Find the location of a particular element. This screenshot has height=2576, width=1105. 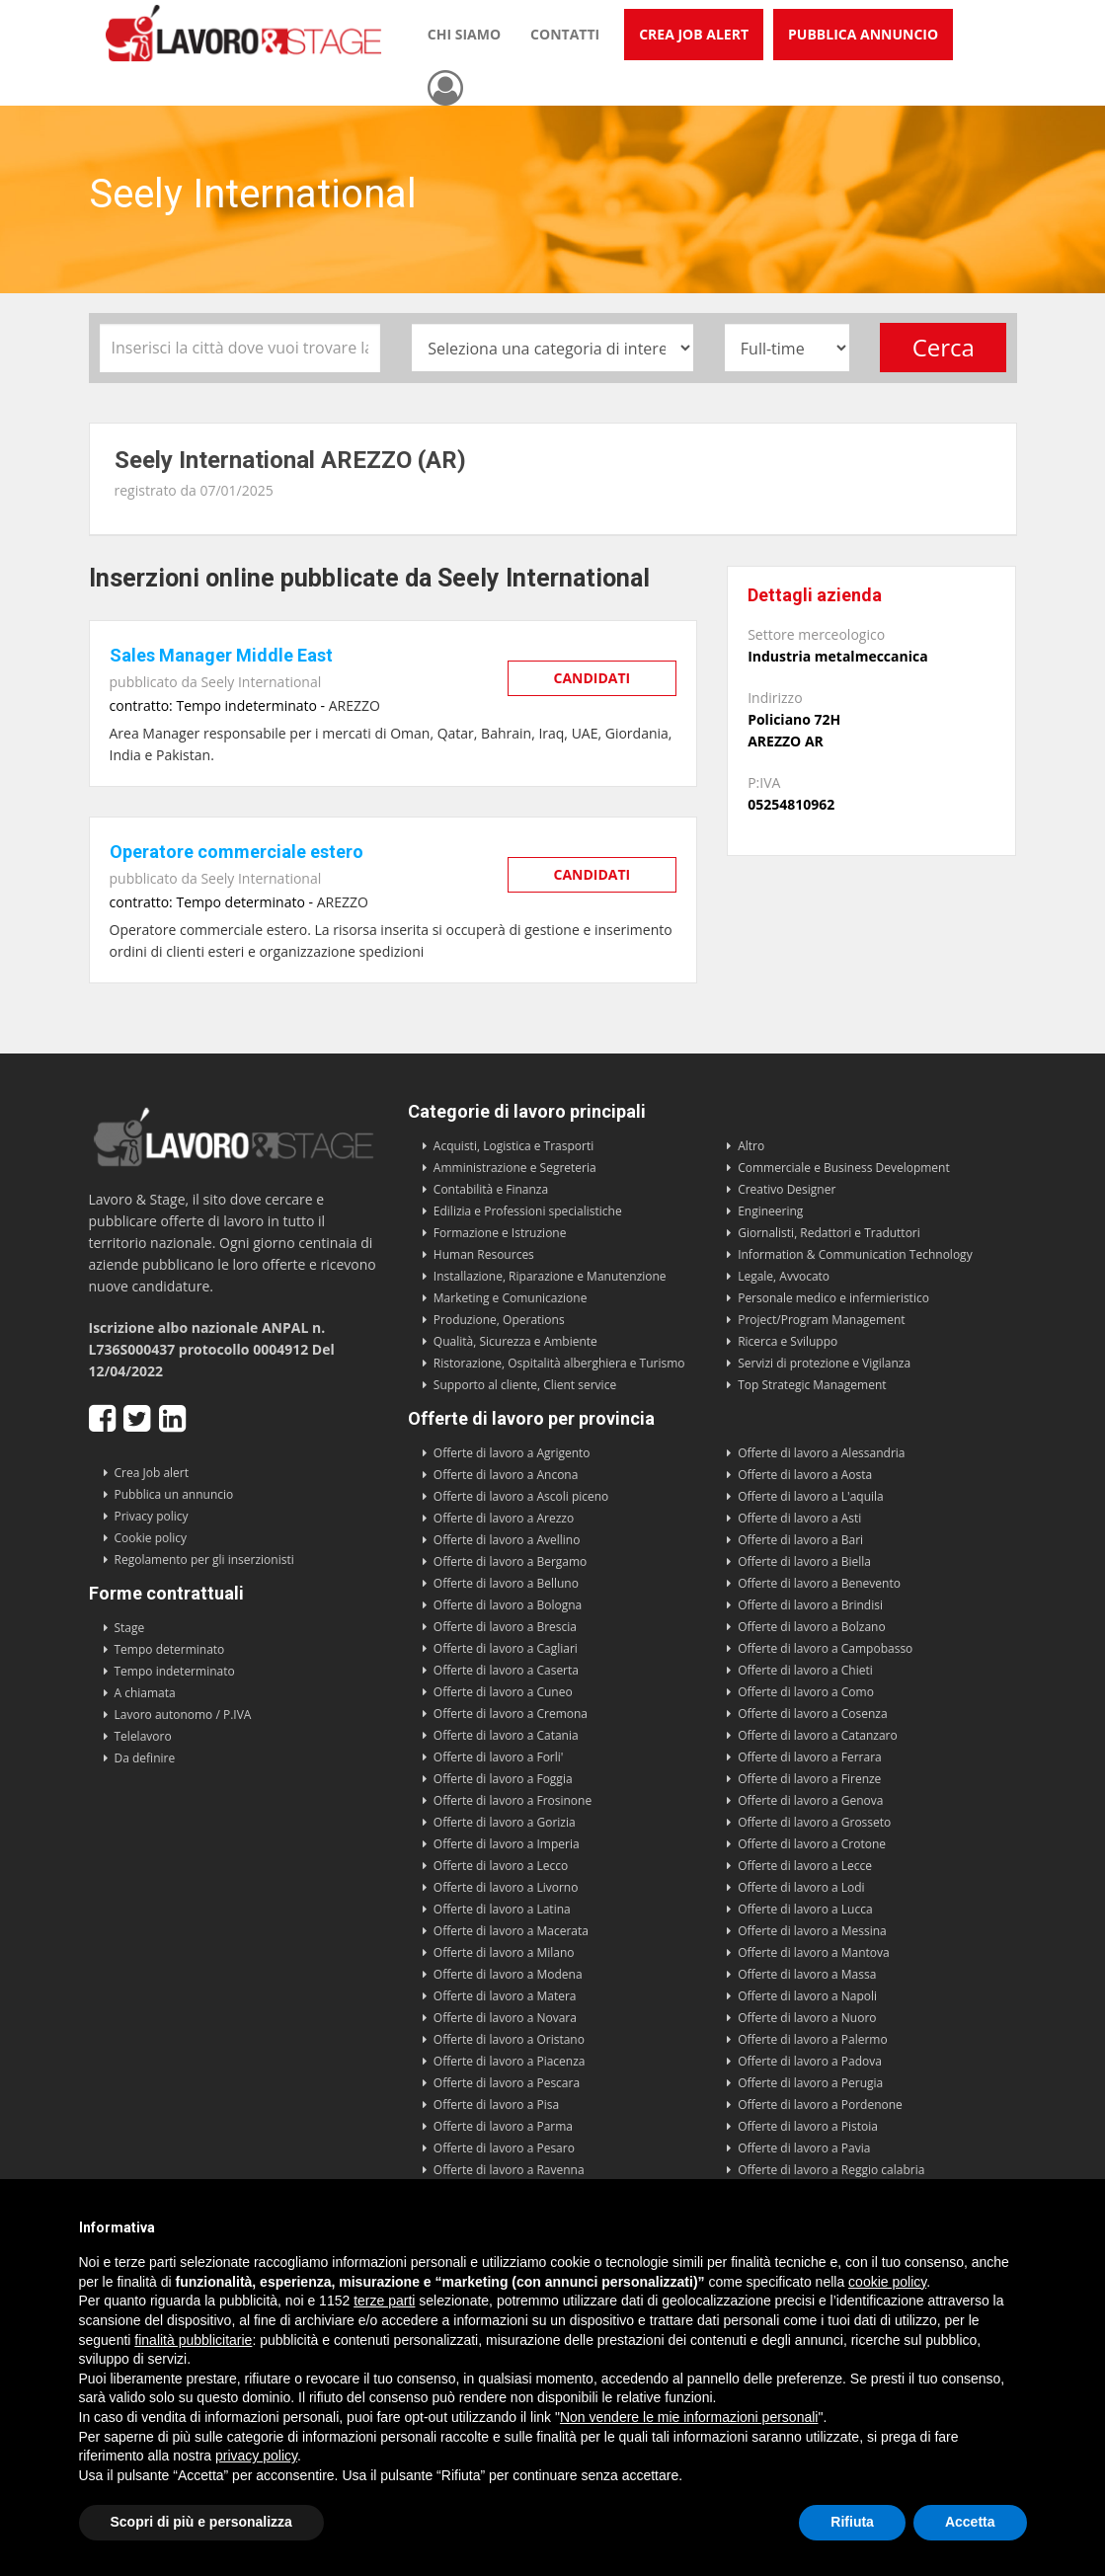

finalità pubblicitarie is located at coordinates (193, 2340).